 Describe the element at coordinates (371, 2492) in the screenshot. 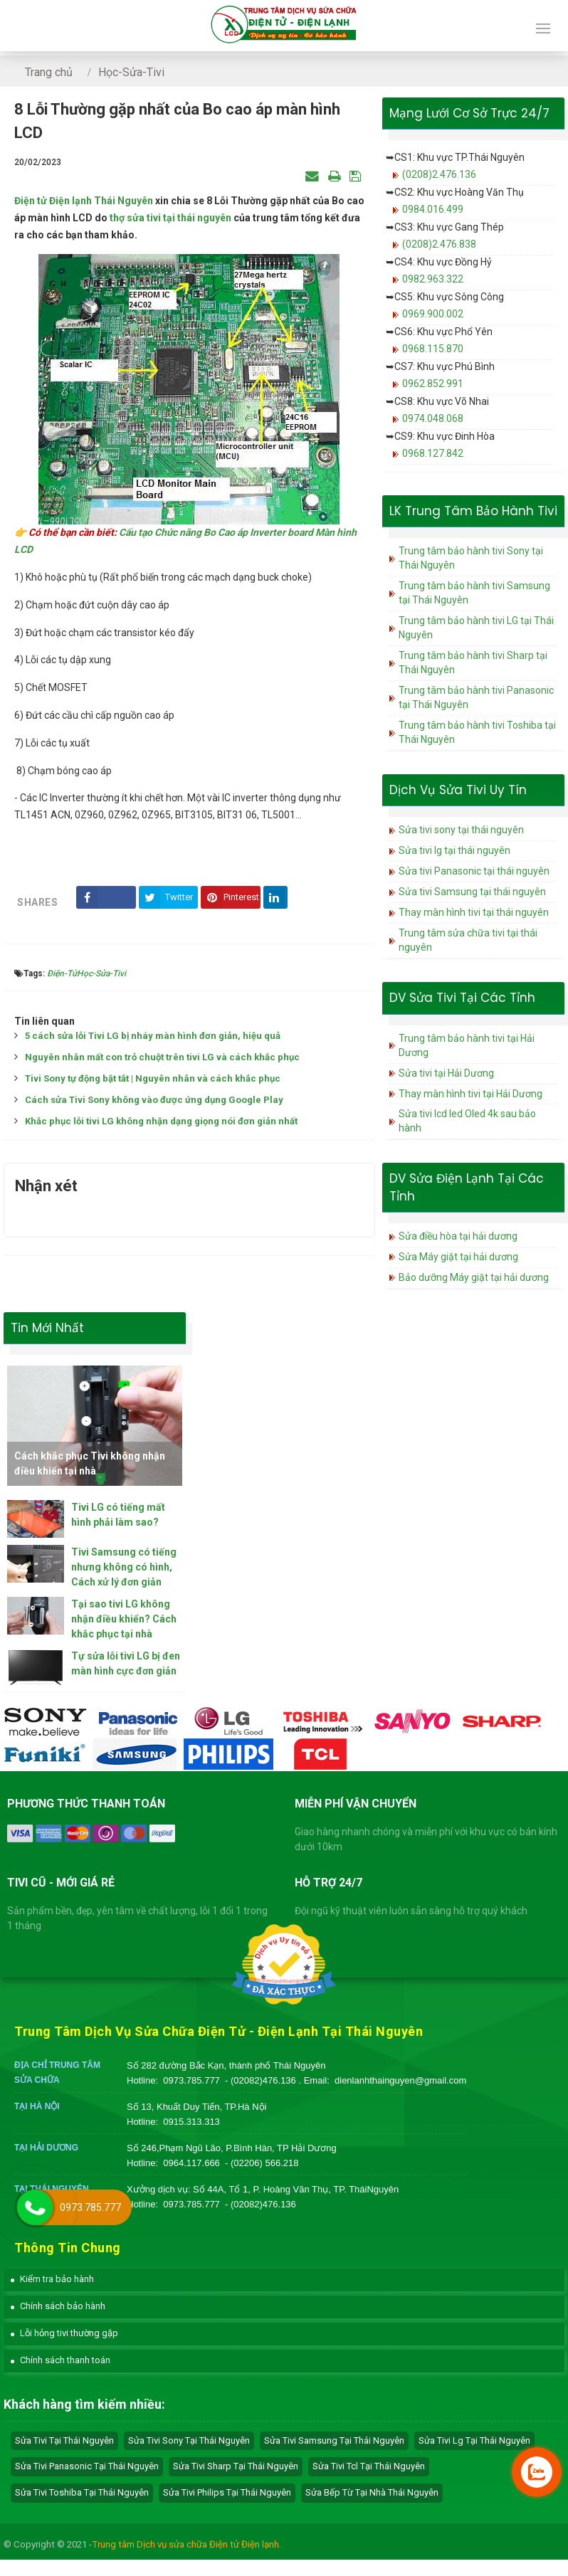

I see `sửa bếp từ tại nhà Thái Nguyên` at that location.